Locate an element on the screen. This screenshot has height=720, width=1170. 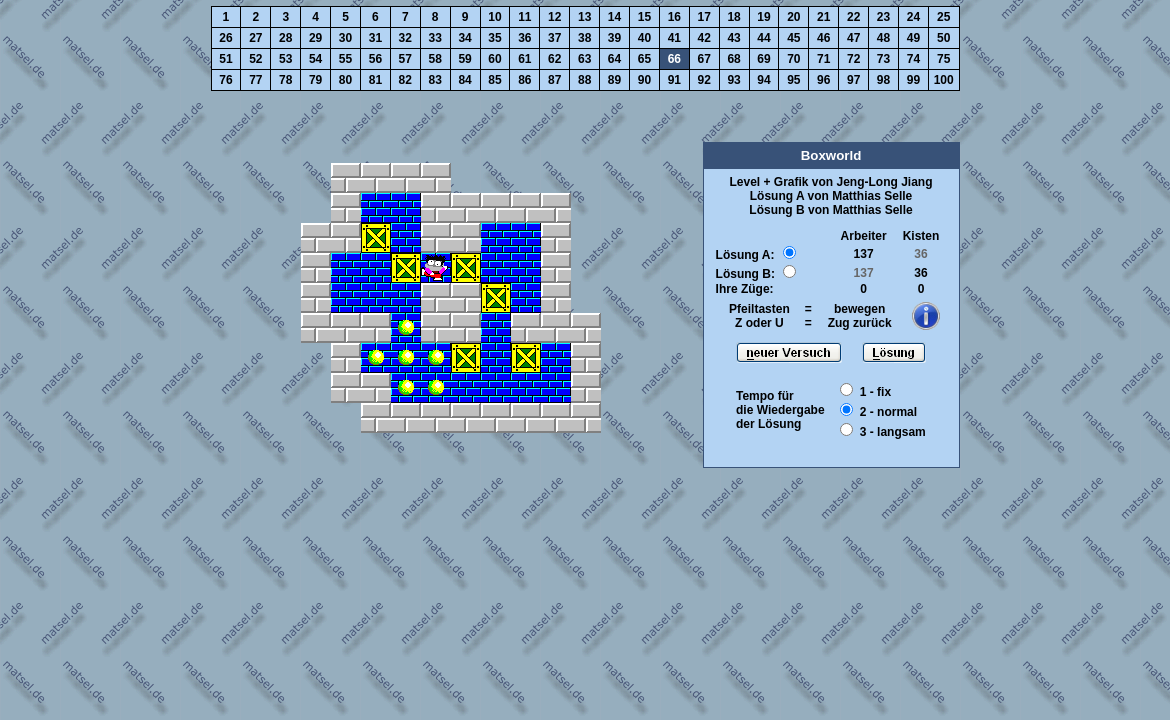
49 is located at coordinates (913, 38).